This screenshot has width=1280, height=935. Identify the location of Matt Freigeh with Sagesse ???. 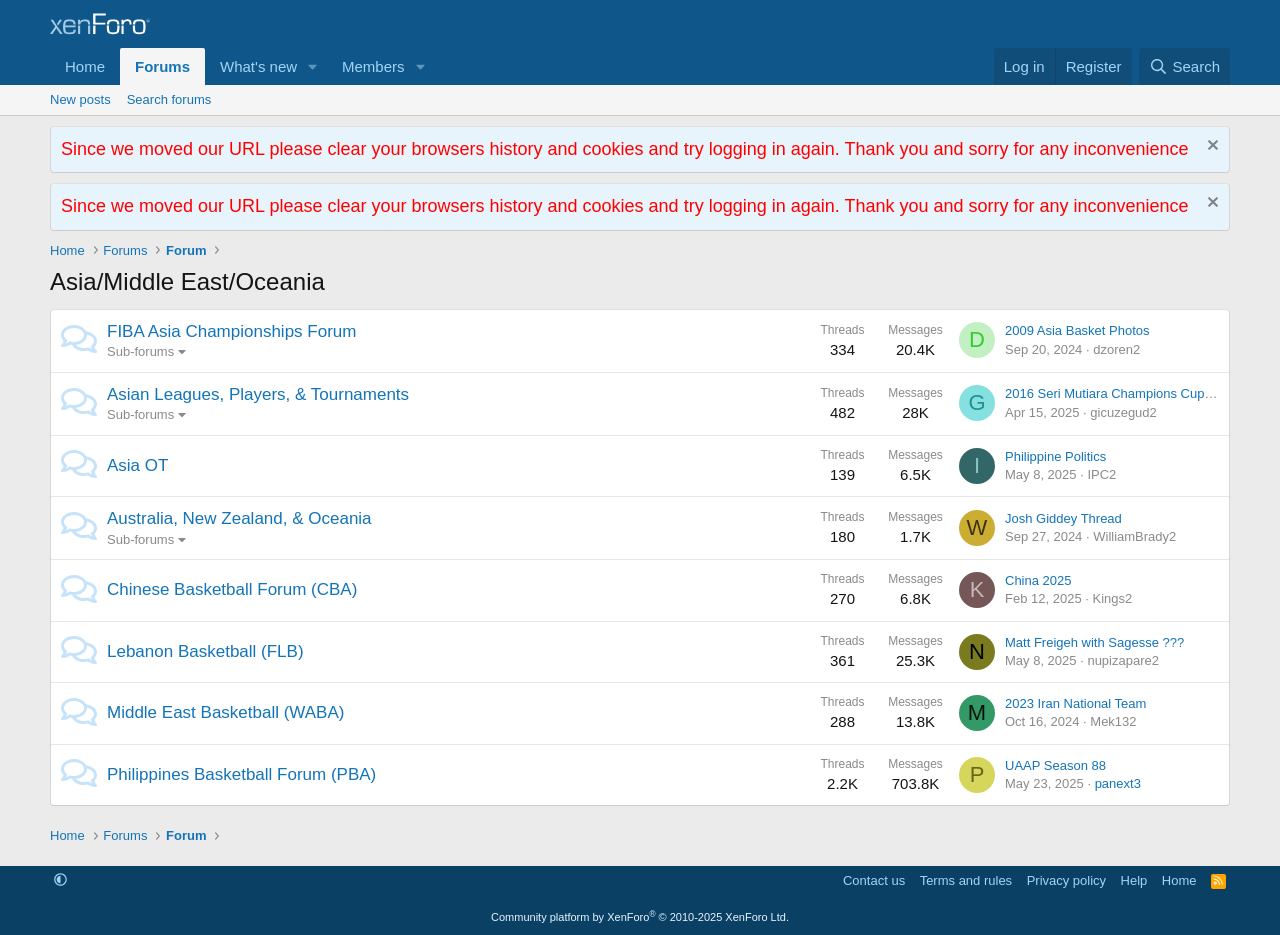
(1094, 642).